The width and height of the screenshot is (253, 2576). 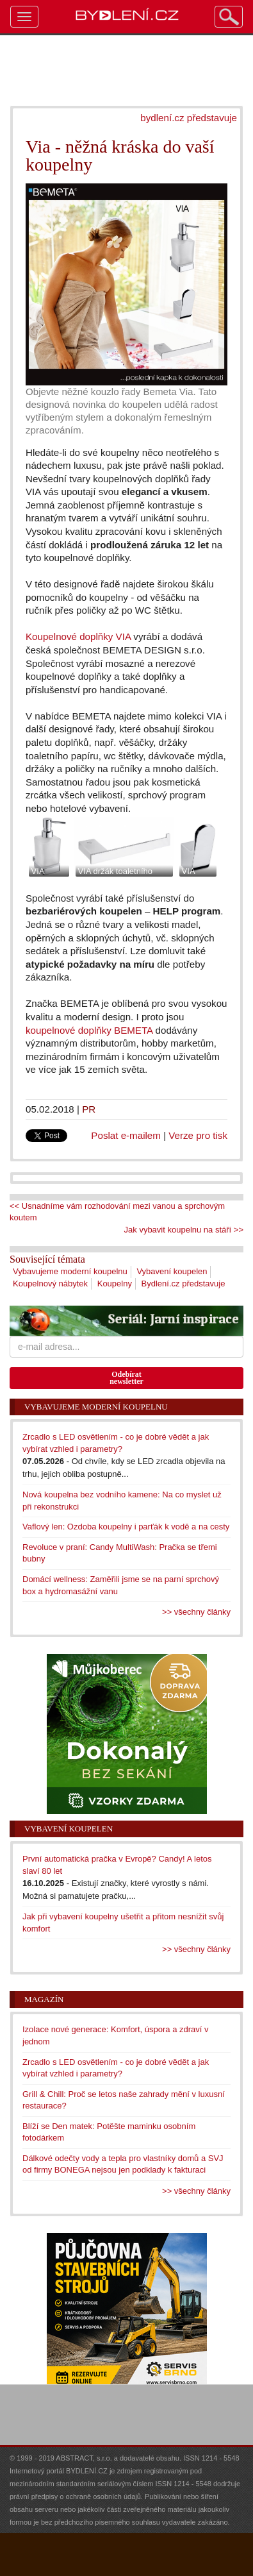 What do you see at coordinates (183, 1283) in the screenshot?
I see `Bydlení.cz představuje` at bounding box center [183, 1283].